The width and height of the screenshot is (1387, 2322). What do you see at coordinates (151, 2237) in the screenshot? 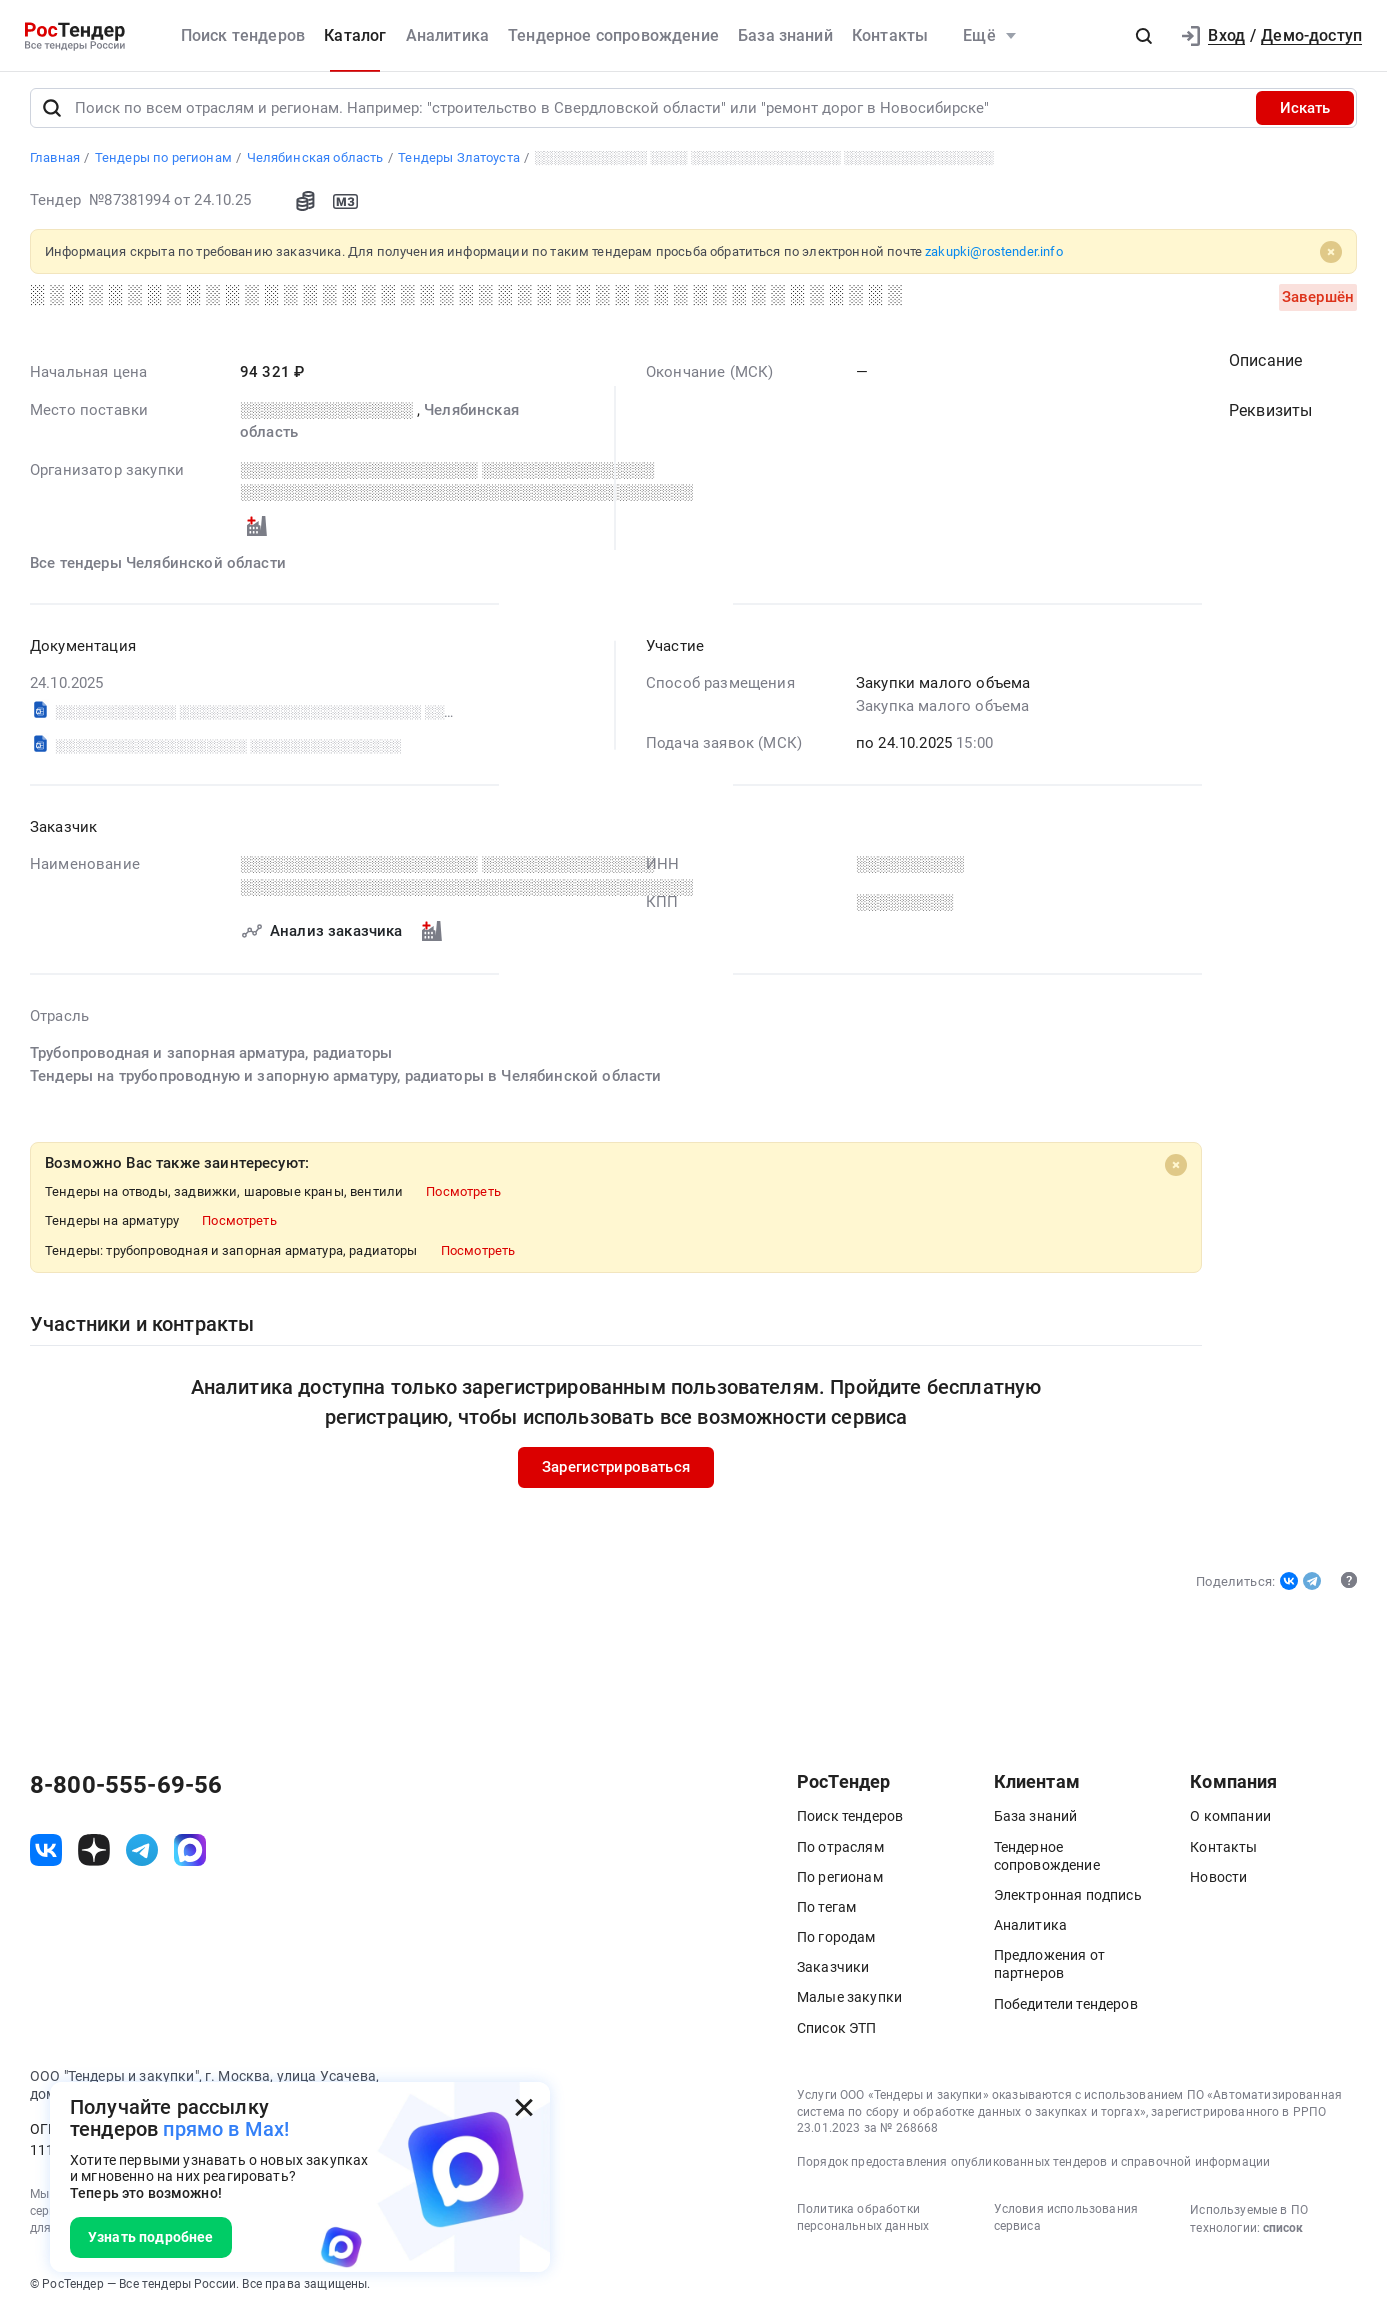
I see `Узнать подробнее` at bounding box center [151, 2237].